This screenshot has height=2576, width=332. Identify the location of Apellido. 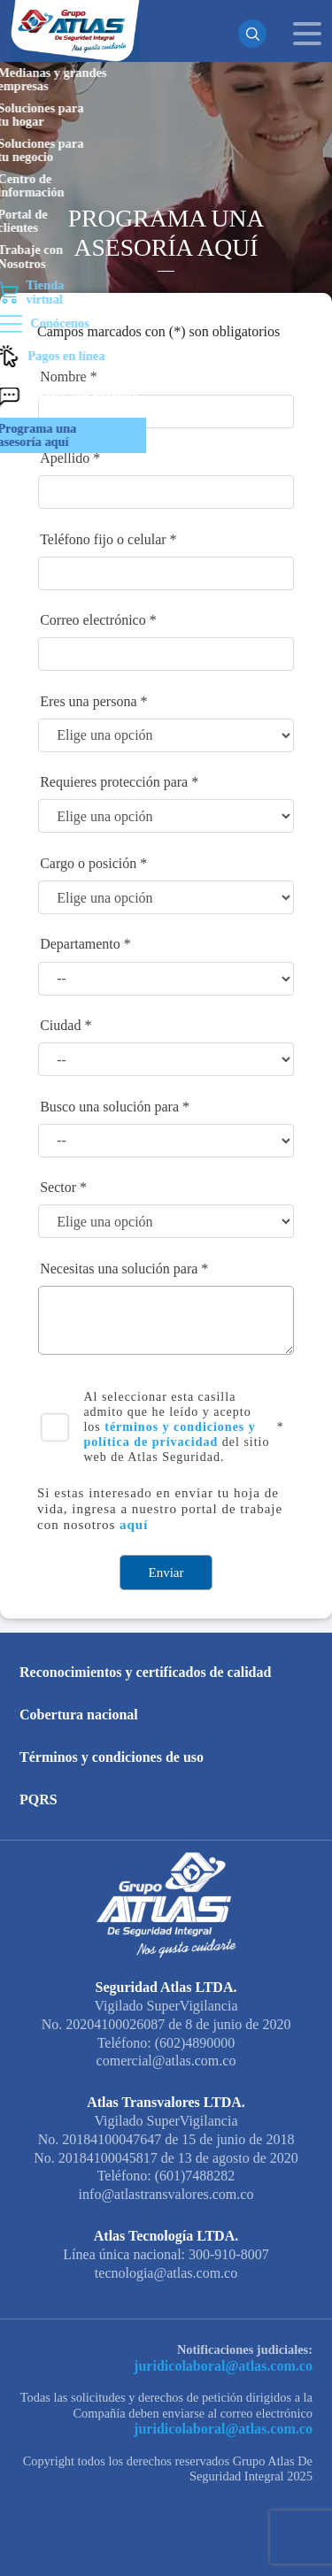
(64, 457).